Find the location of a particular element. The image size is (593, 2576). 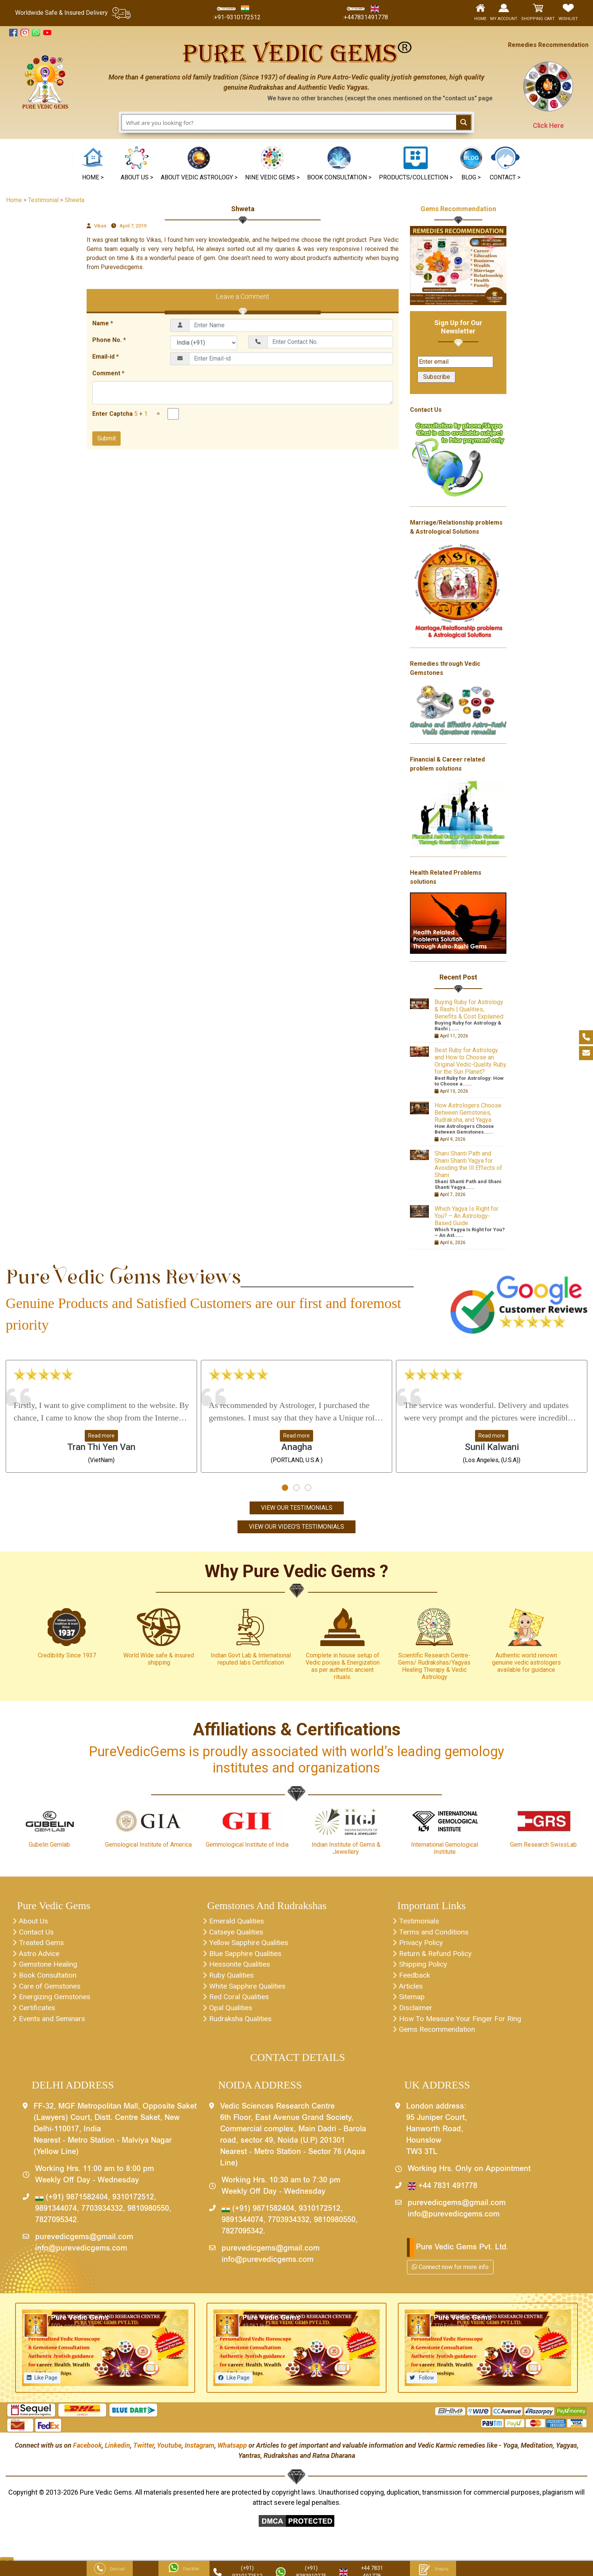

Shipping Policy is located at coordinates (424, 1967).